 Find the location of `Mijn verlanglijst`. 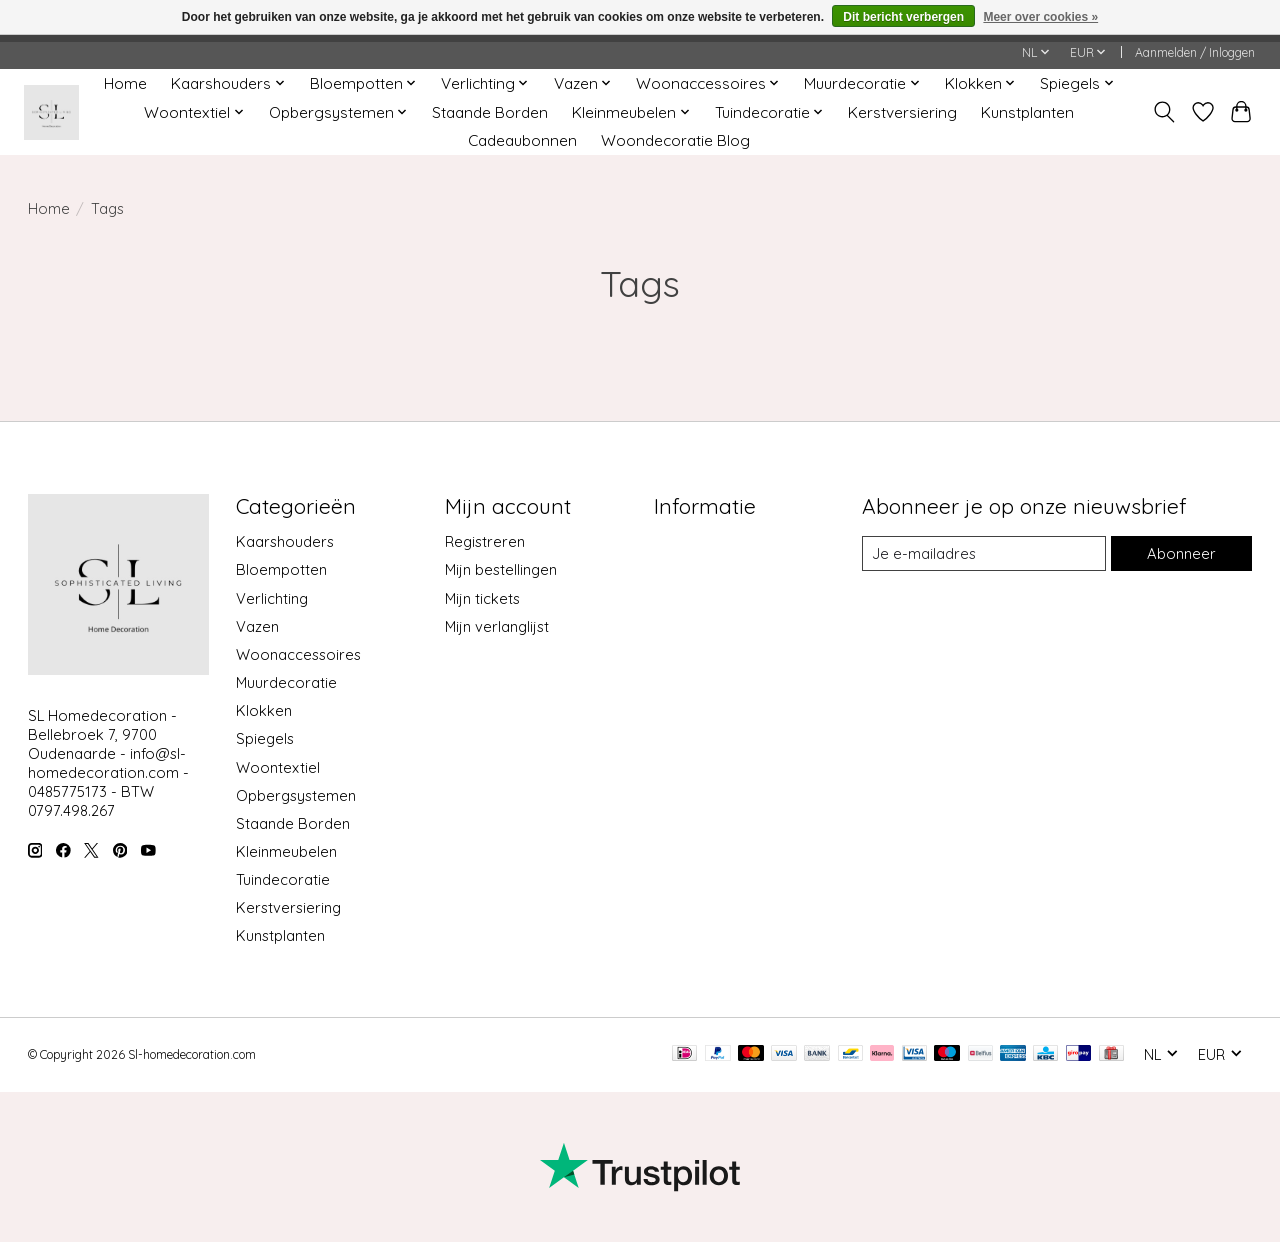

Mijn verlanglijst is located at coordinates (497, 626).